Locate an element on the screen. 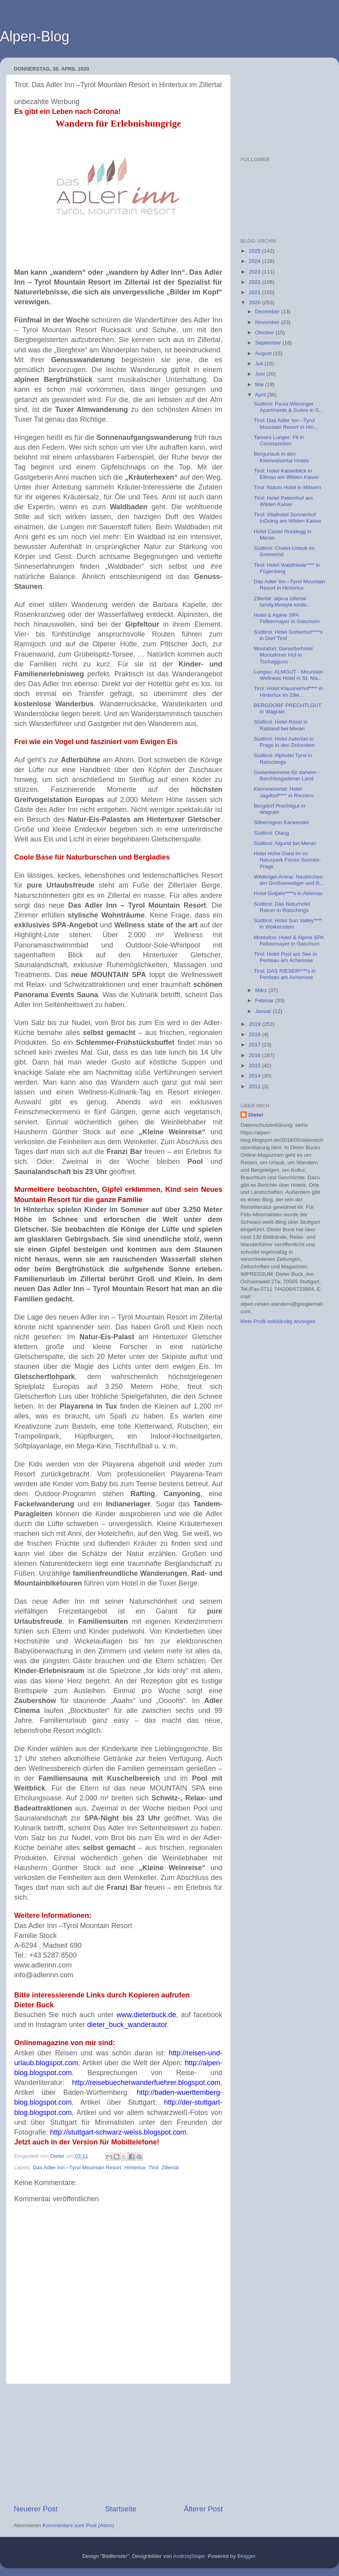 Image resolution: width=339 pixels, height=2576 pixels. 2015 is located at coordinates (255, 1065).